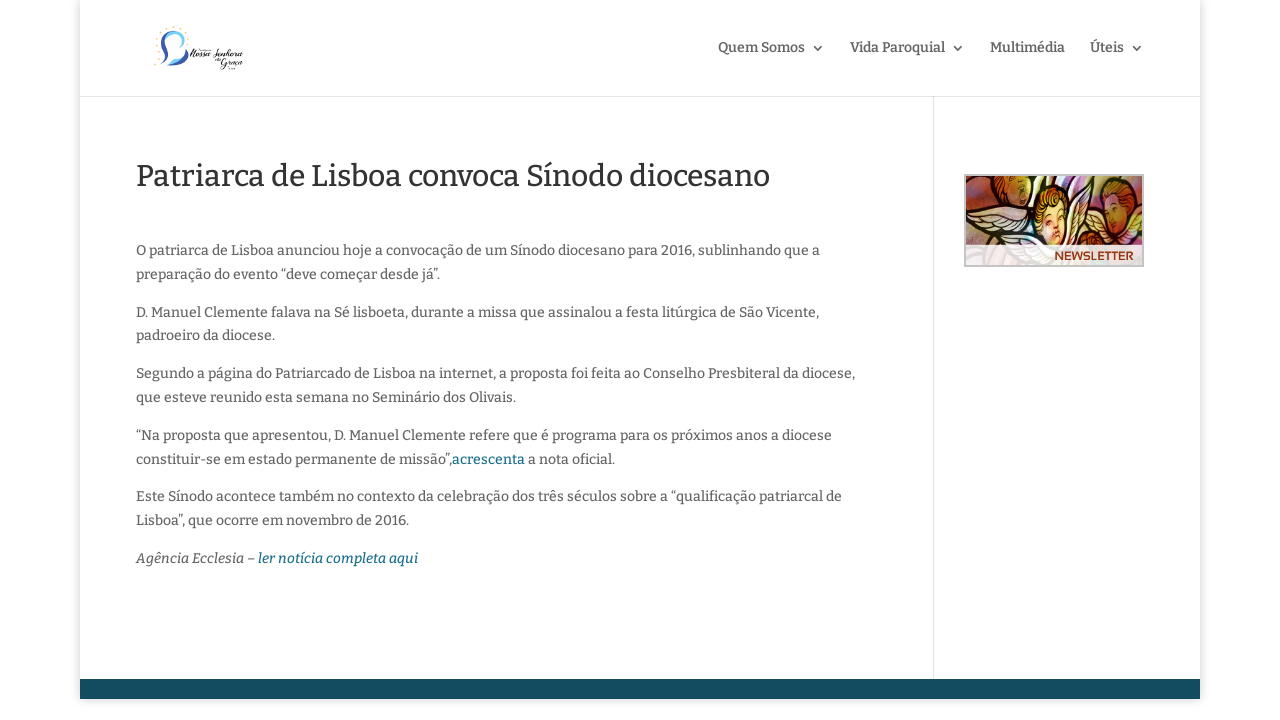  Describe the element at coordinates (338, 558) in the screenshot. I see `ler notícia completa aqui` at that location.